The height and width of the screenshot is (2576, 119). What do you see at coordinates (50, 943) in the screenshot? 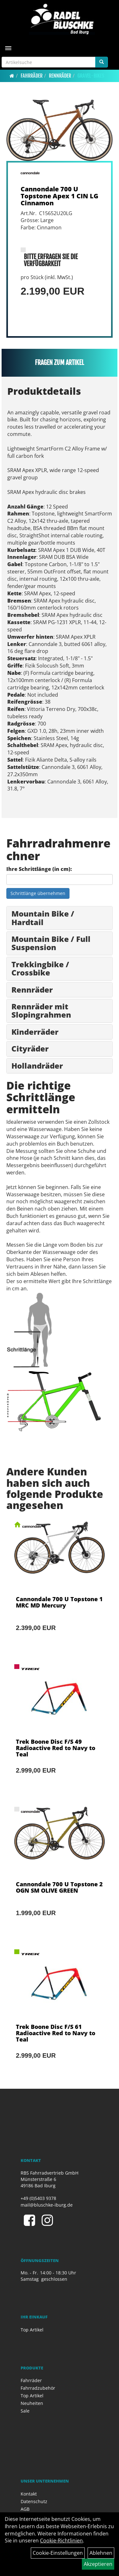
I see `Mountain Bike / Full Suspension [button]` at bounding box center [50, 943].